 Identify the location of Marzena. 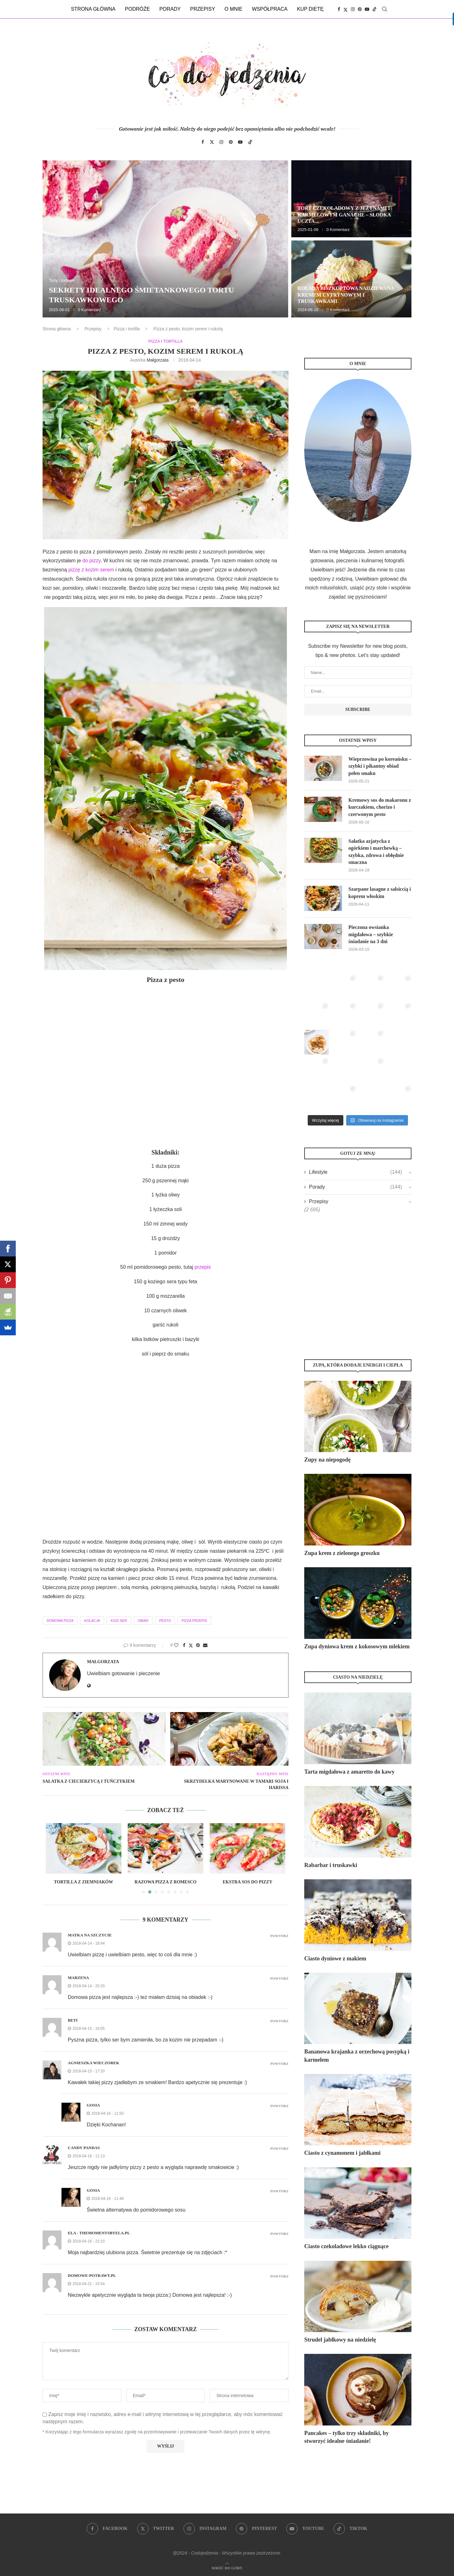
(78, 1977).